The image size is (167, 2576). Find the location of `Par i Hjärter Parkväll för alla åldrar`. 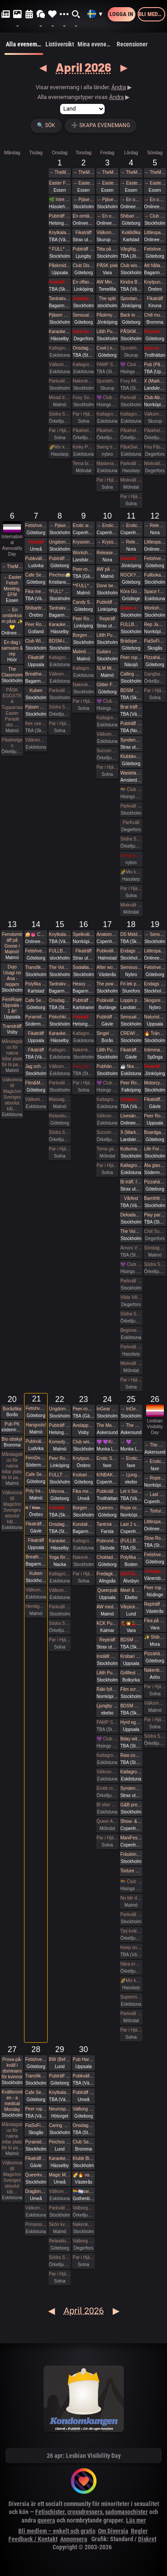

Par i Hjärter Parkväll för alla åldrar is located at coordinates (59, 430).